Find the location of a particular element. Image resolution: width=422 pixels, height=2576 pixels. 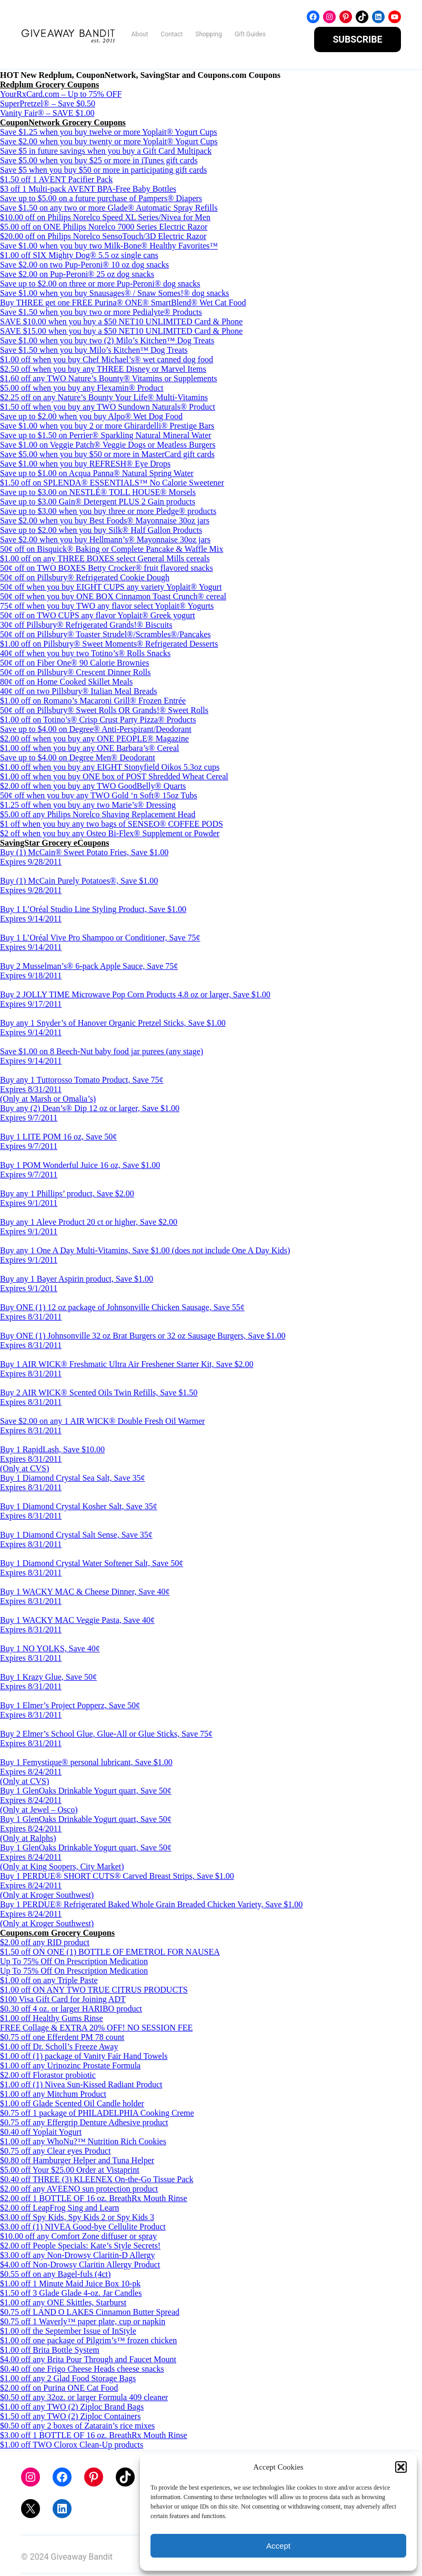

Save up to $3.00 on NESTLÉ® TOLL HOUSE® Morsels is located at coordinates (98, 493).